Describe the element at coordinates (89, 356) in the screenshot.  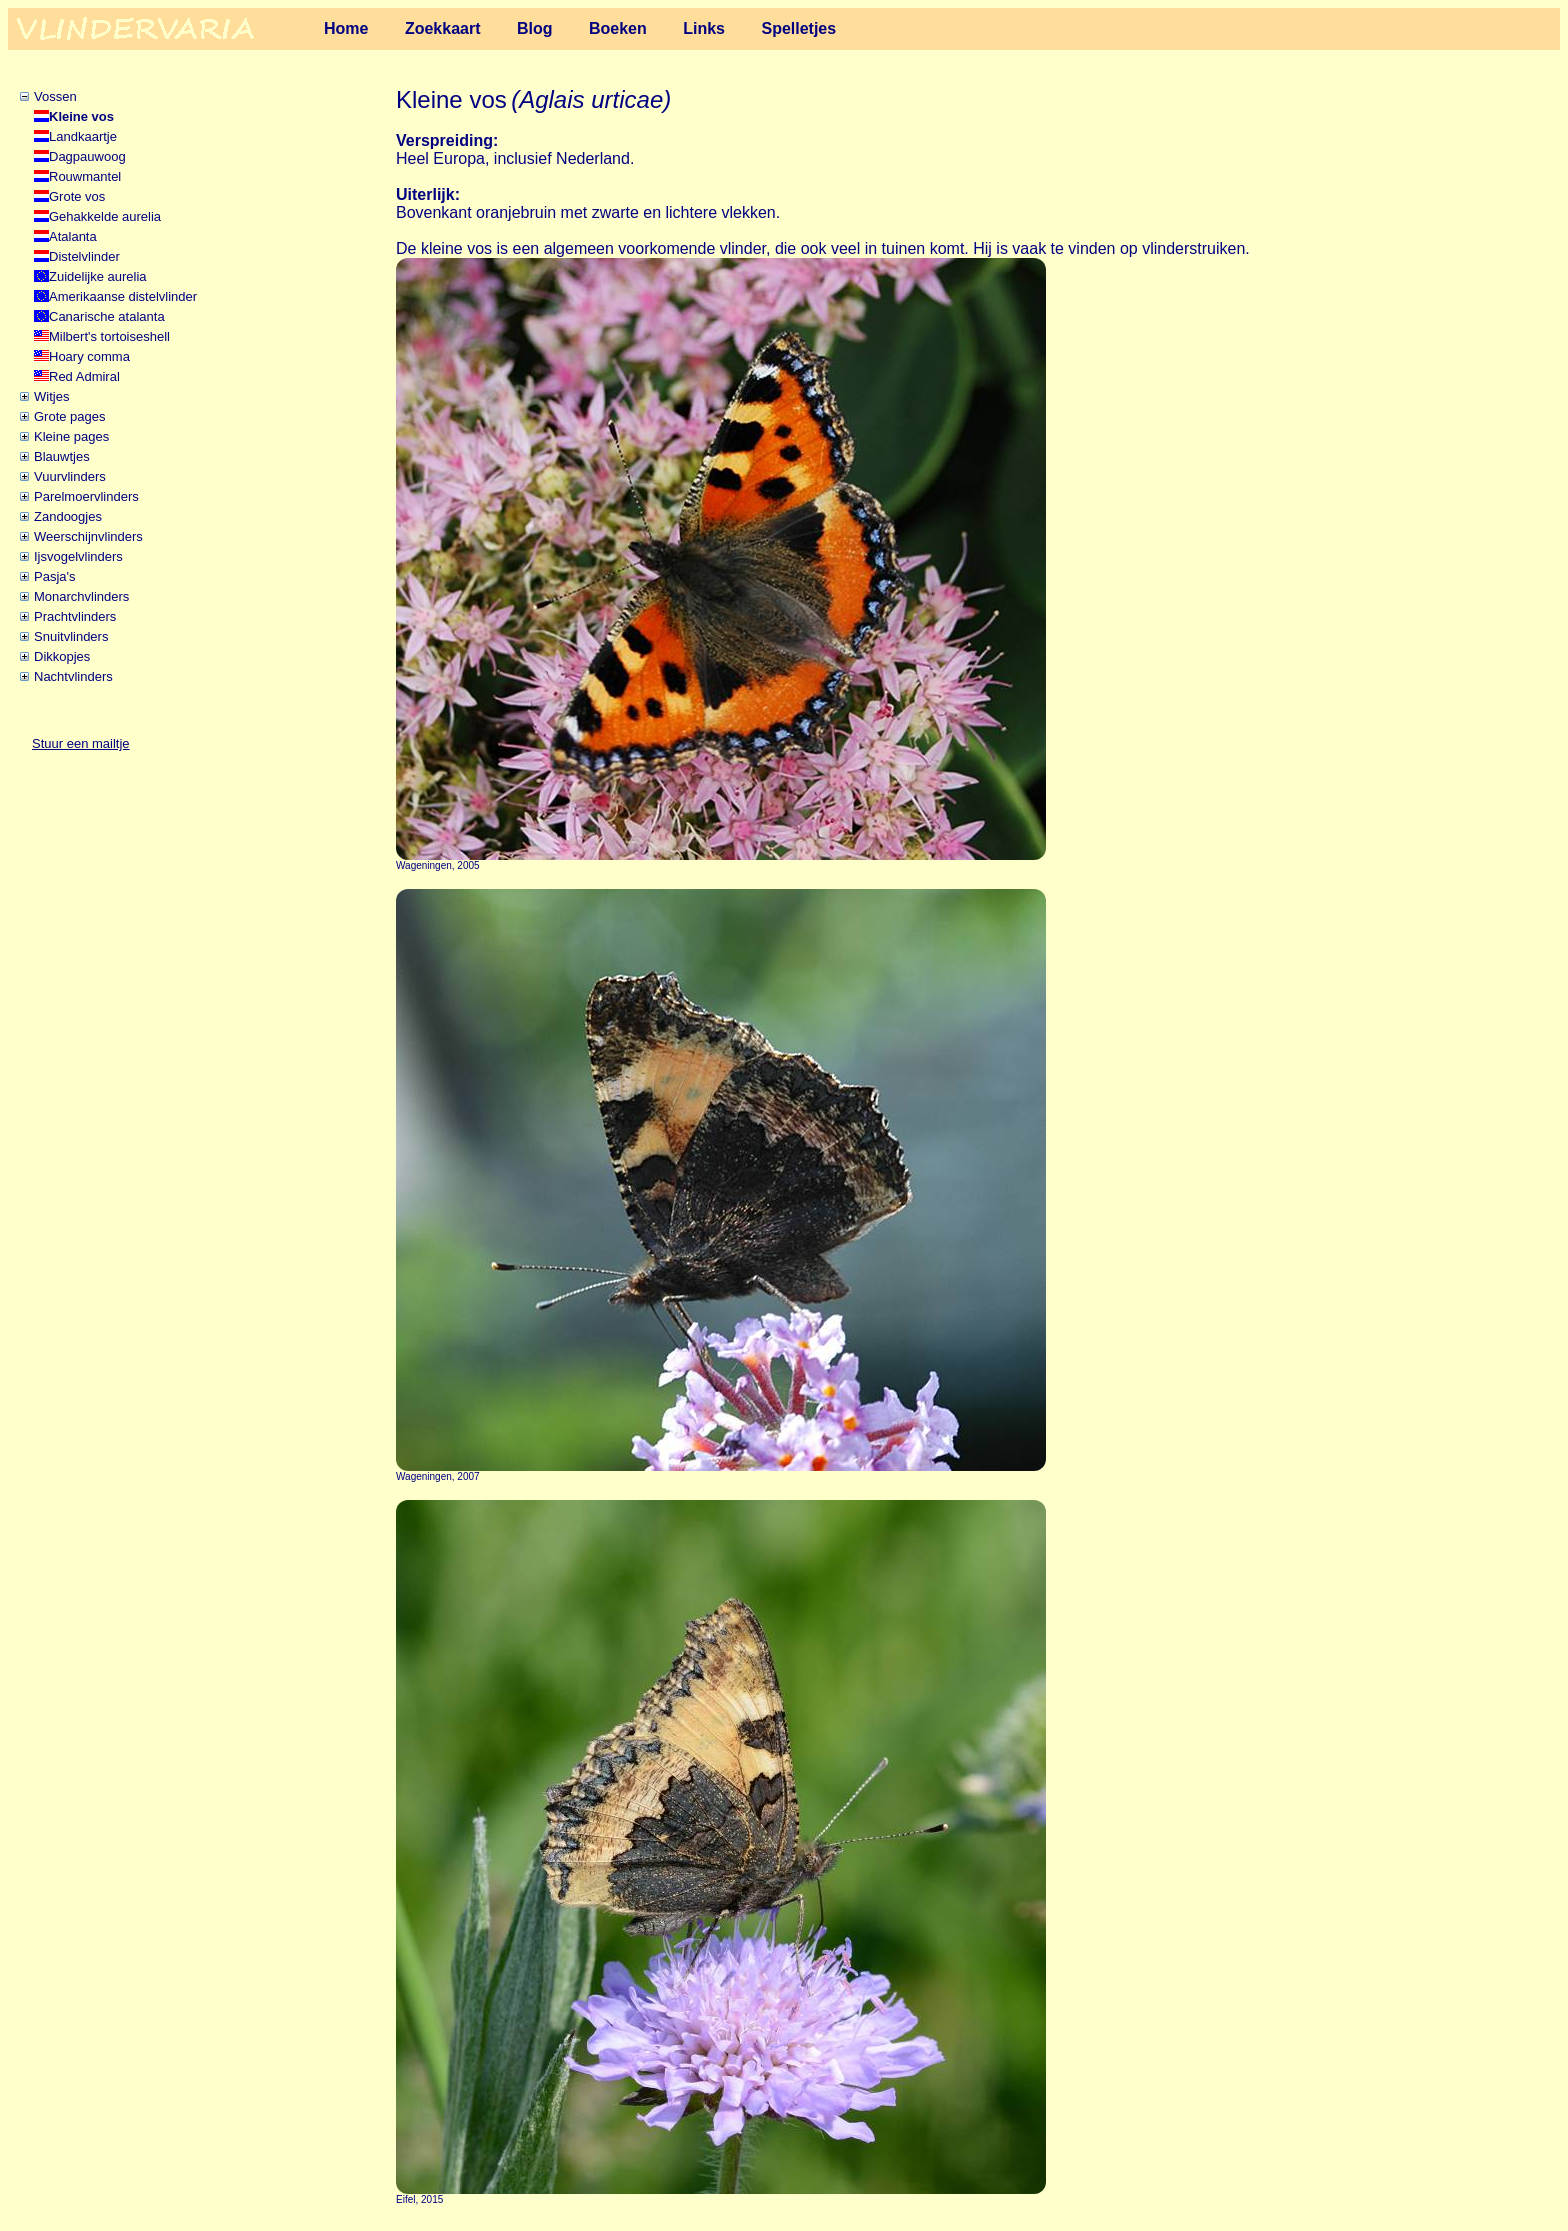
I see `Hoary comma` at that location.